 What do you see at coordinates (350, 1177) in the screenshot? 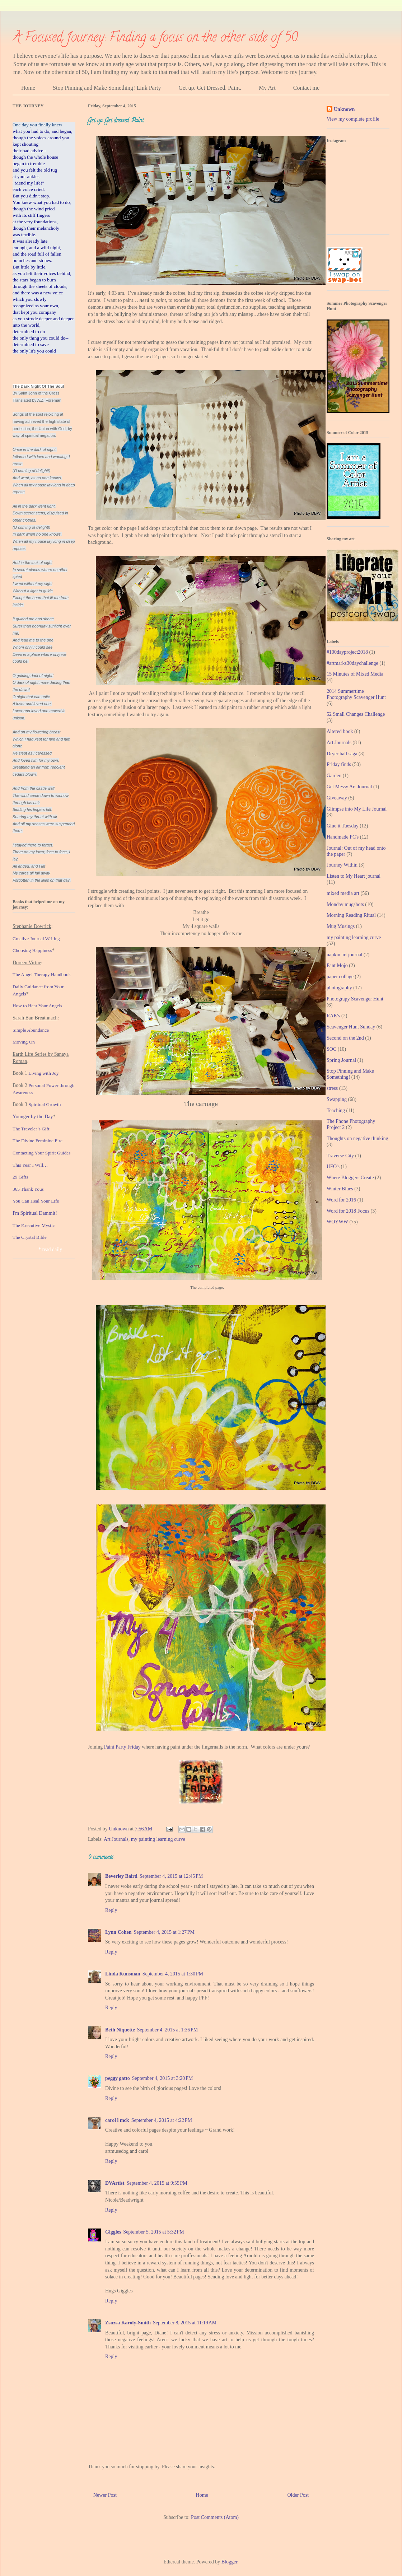
I see `Where Bloggers Create` at bounding box center [350, 1177].